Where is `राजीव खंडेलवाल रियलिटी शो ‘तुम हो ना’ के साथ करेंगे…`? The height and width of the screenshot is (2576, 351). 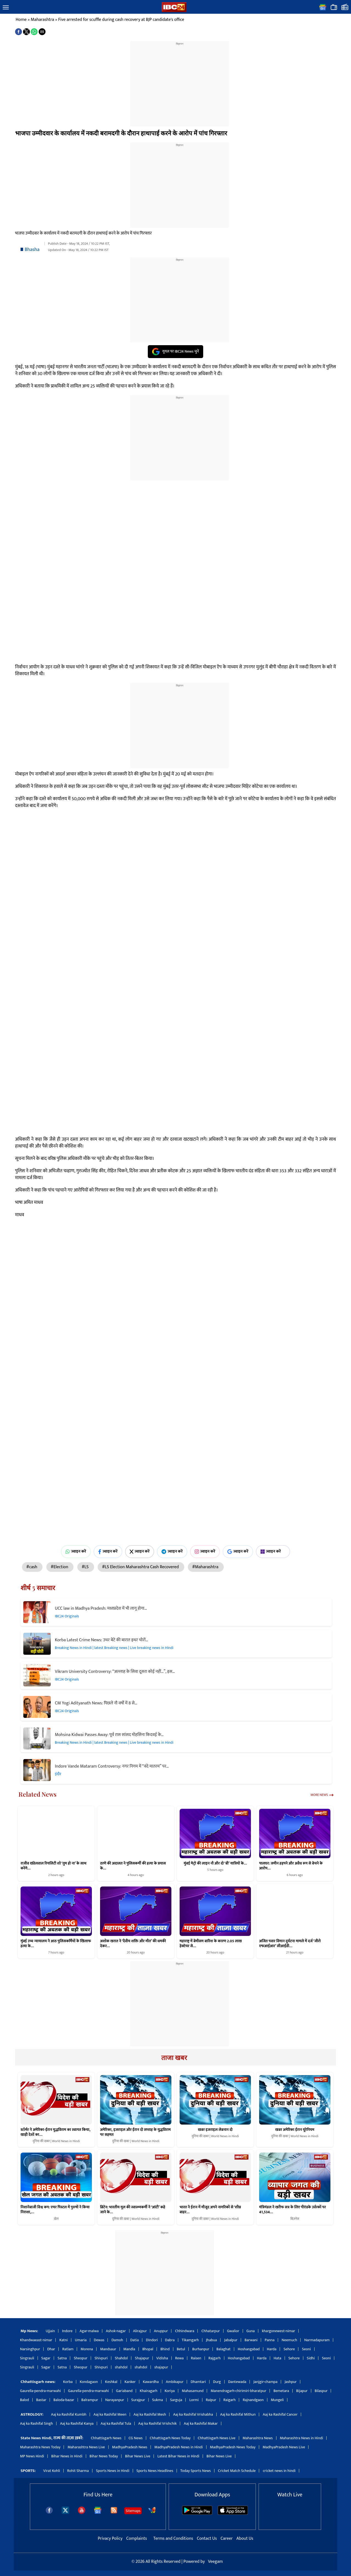
राजीव खंडेलवाल रियलिटी शो ‘तुम हो ना’ के साथ करेंगे… is located at coordinates (53, 1865).